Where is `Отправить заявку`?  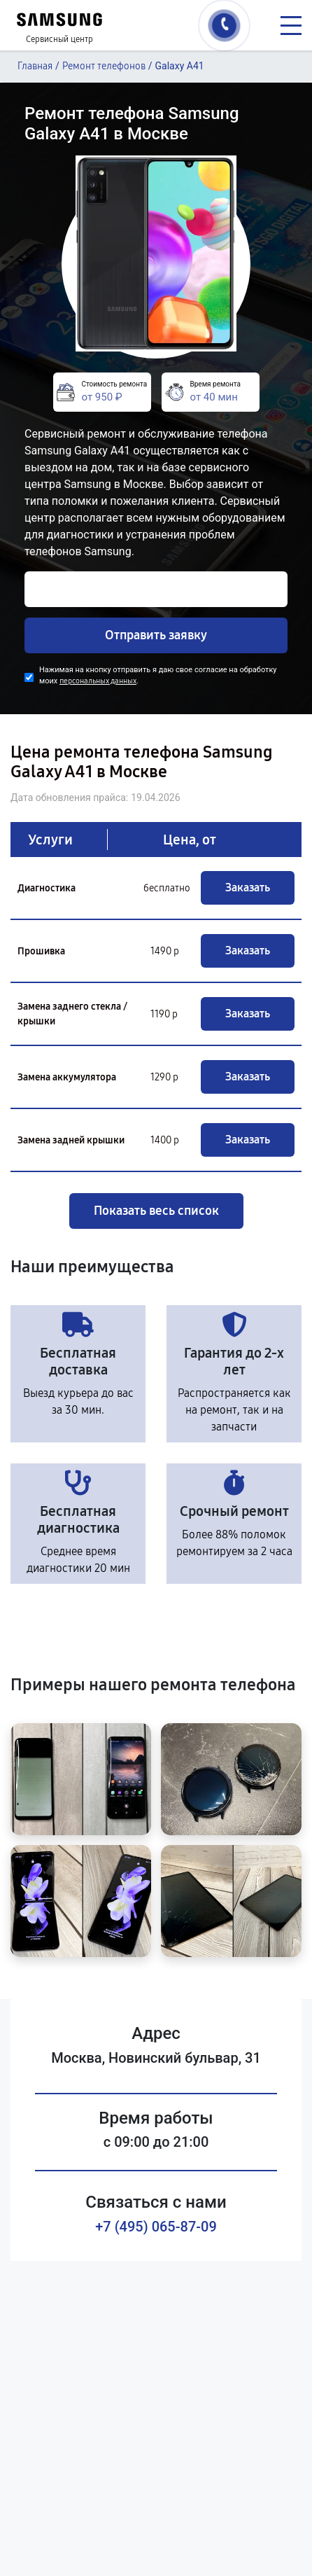
Отправить заявку is located at coordinates (156, 635).